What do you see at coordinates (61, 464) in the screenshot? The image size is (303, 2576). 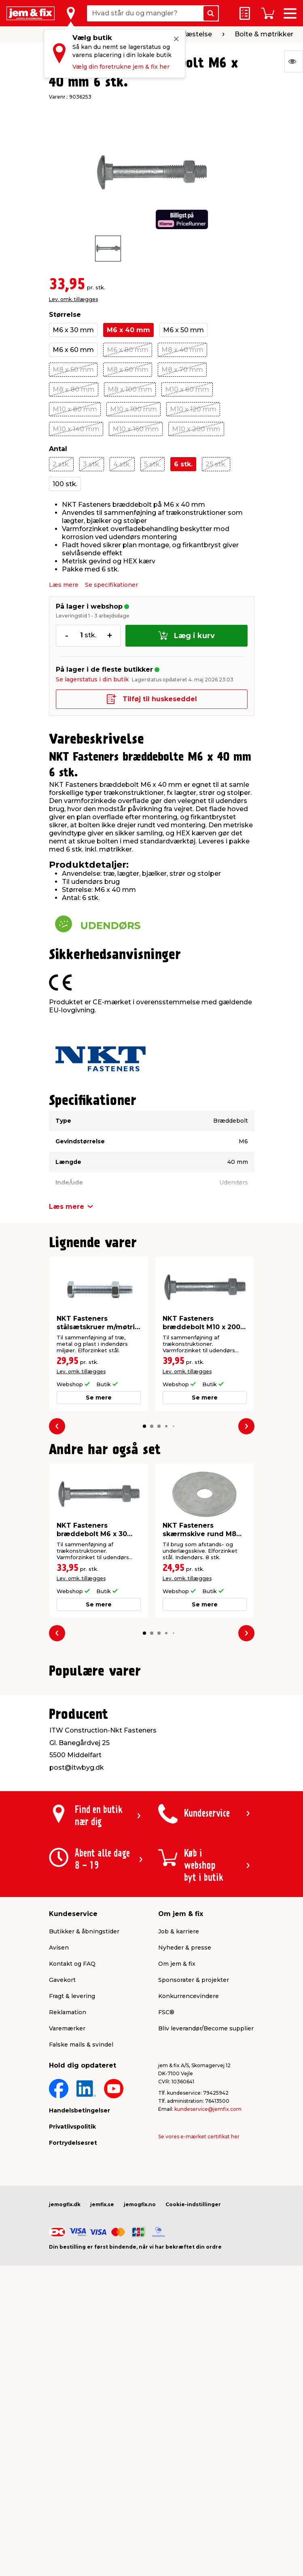 I see `2 stk.` at bounding box center [61, 464].